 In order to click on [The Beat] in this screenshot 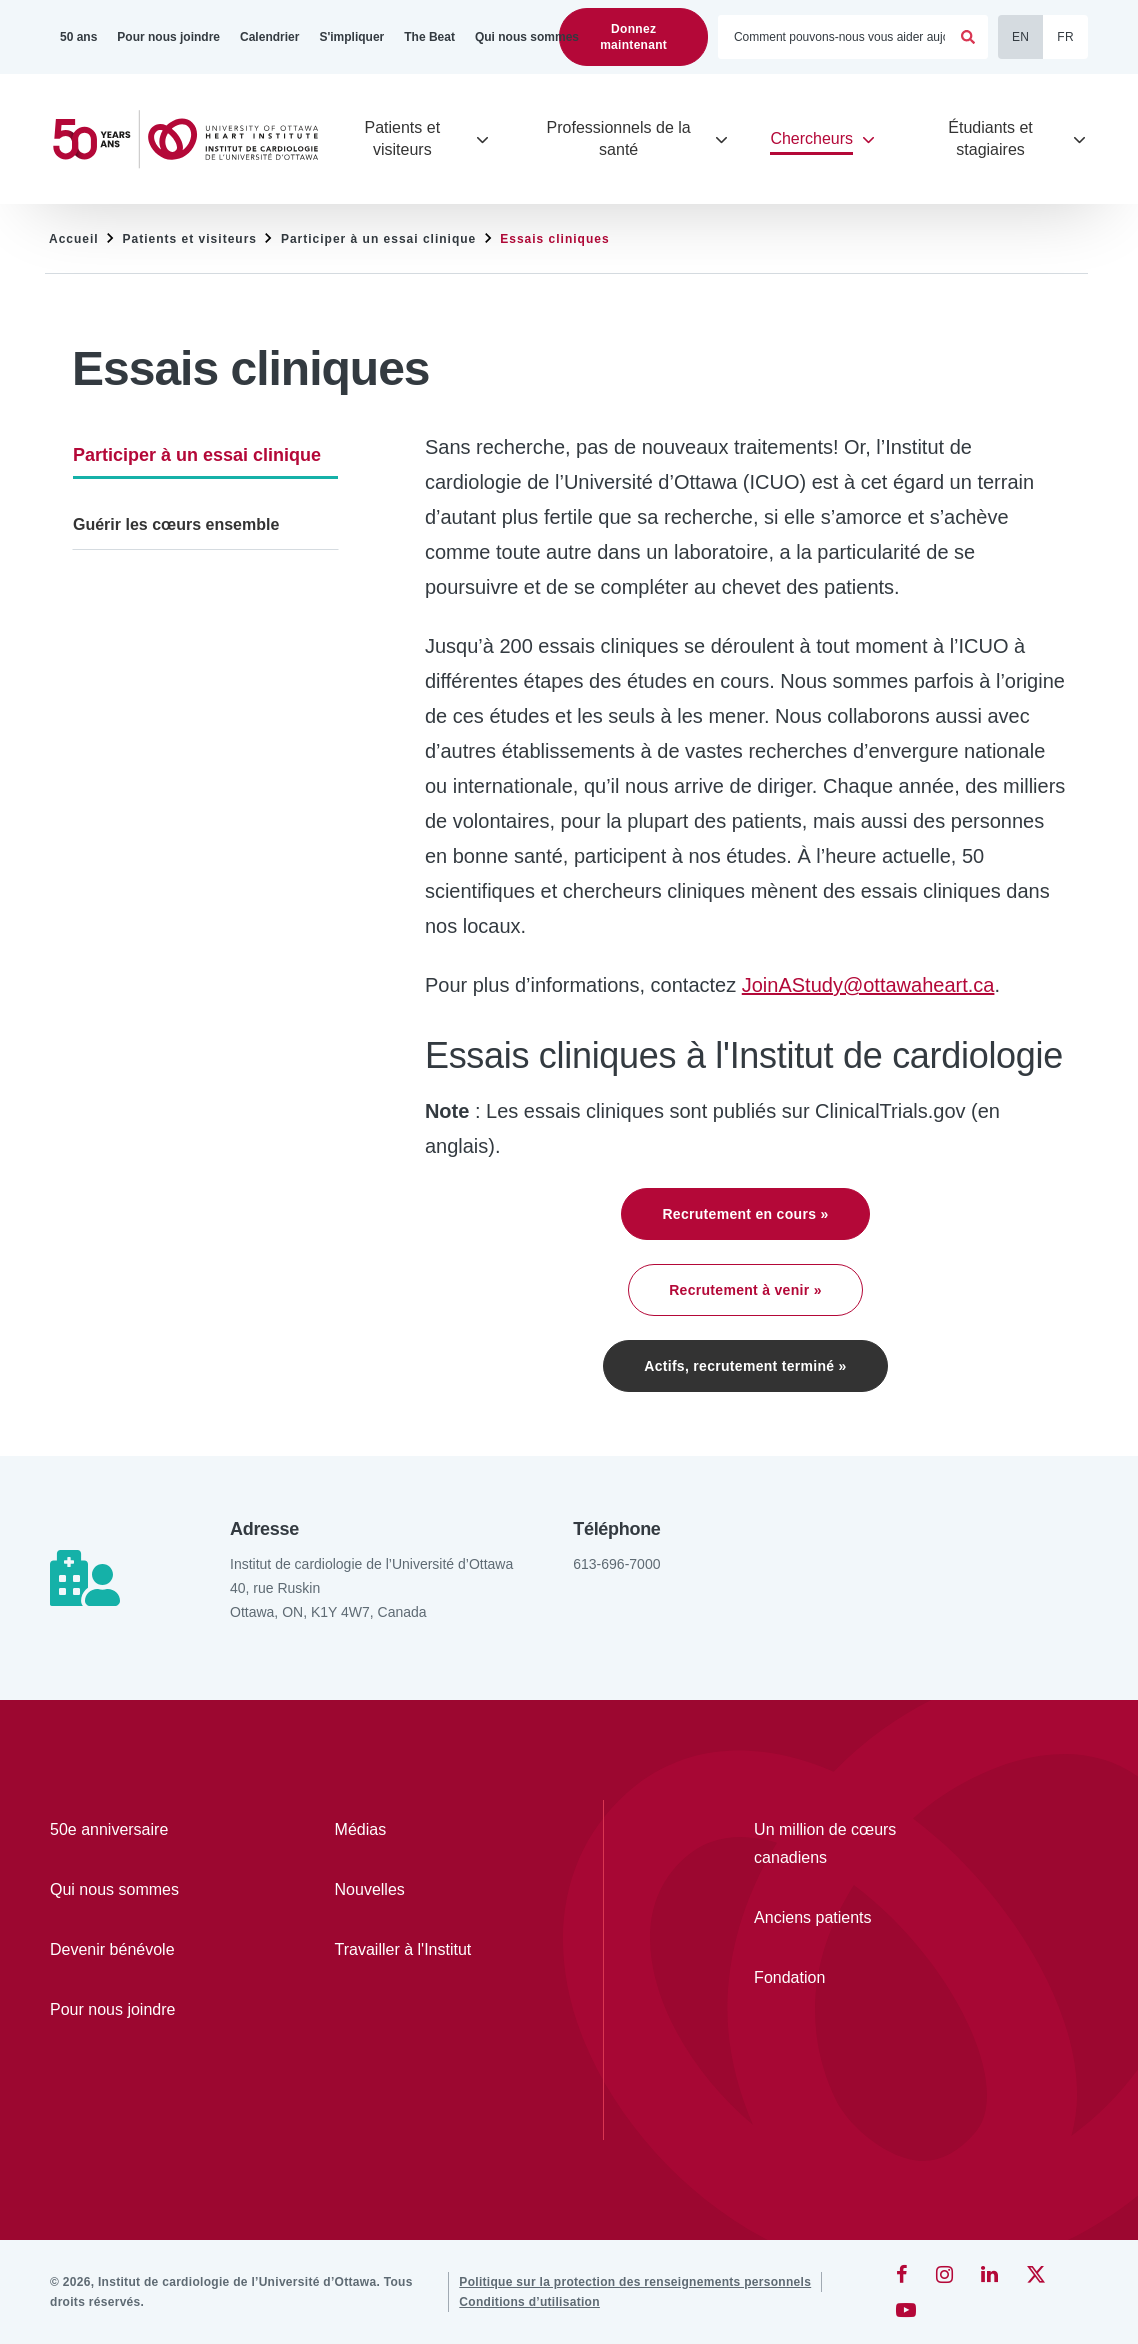, I will do `click(429, 37)`.